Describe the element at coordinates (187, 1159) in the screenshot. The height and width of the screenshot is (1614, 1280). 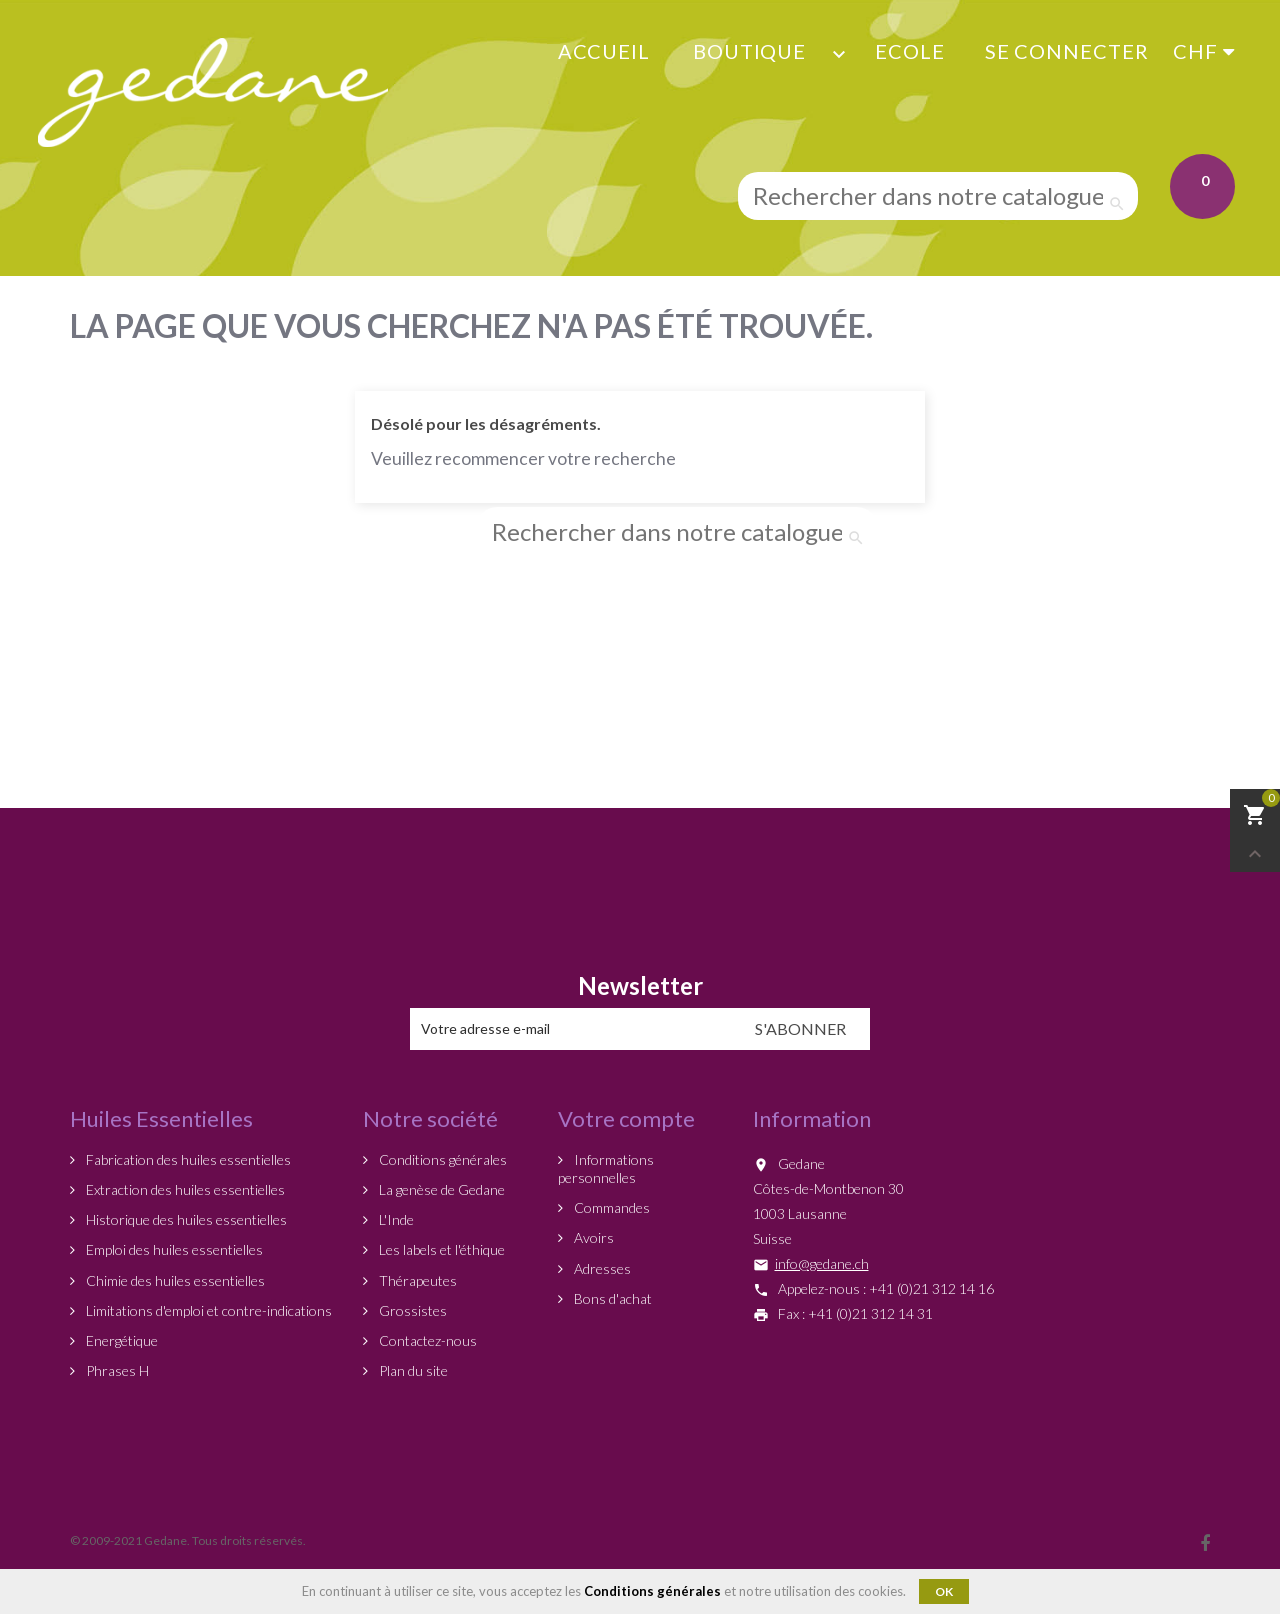
I see `Fabrication des huiles essentielles` at that location.